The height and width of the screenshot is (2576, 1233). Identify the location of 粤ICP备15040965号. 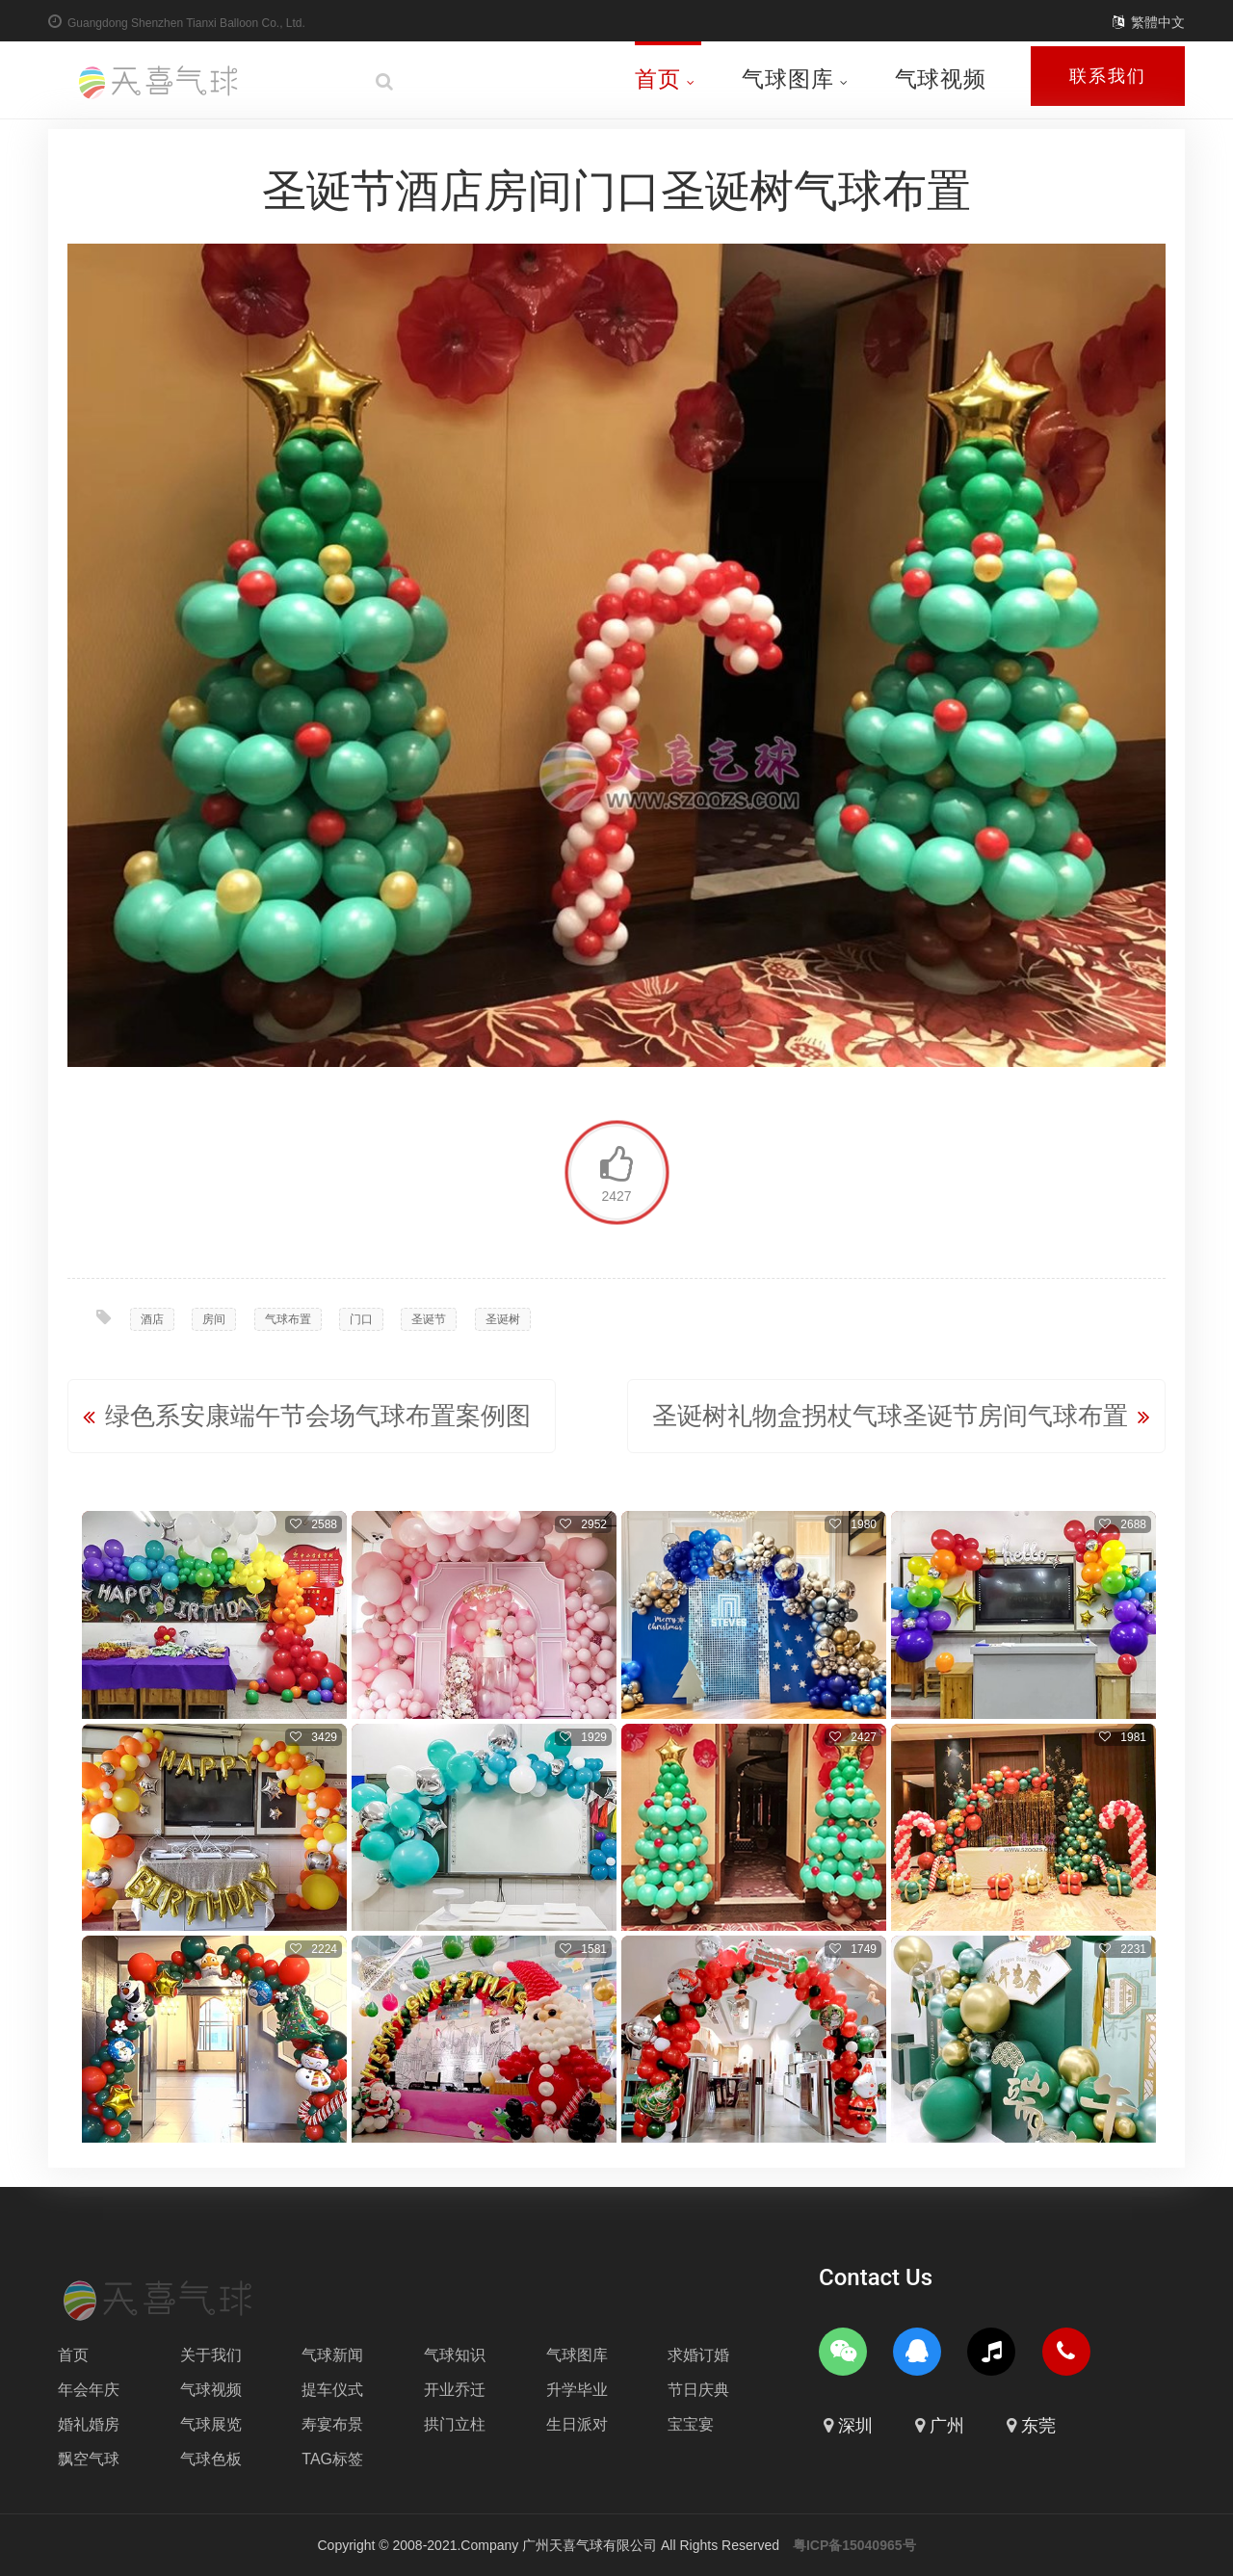
(854, 2545).